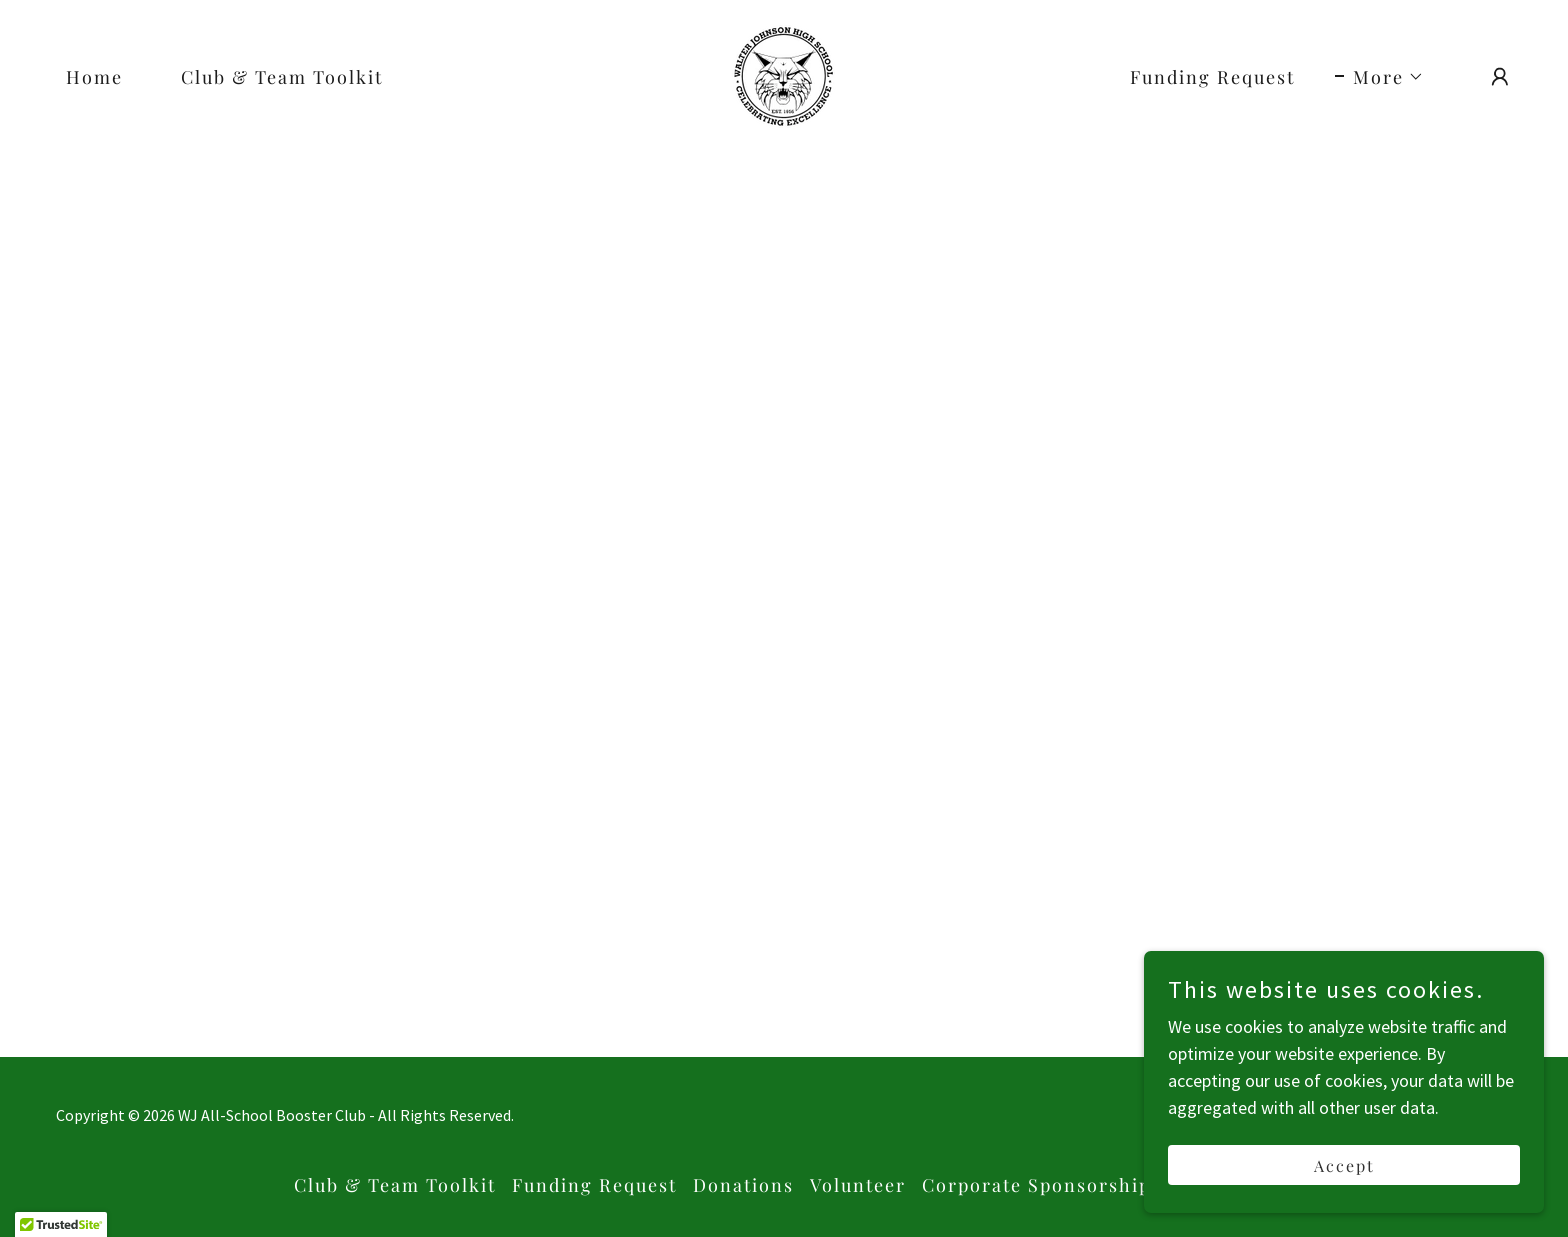 This screenshot has height=1237, width=1568. I want to click on [button], so click(1379, 77).